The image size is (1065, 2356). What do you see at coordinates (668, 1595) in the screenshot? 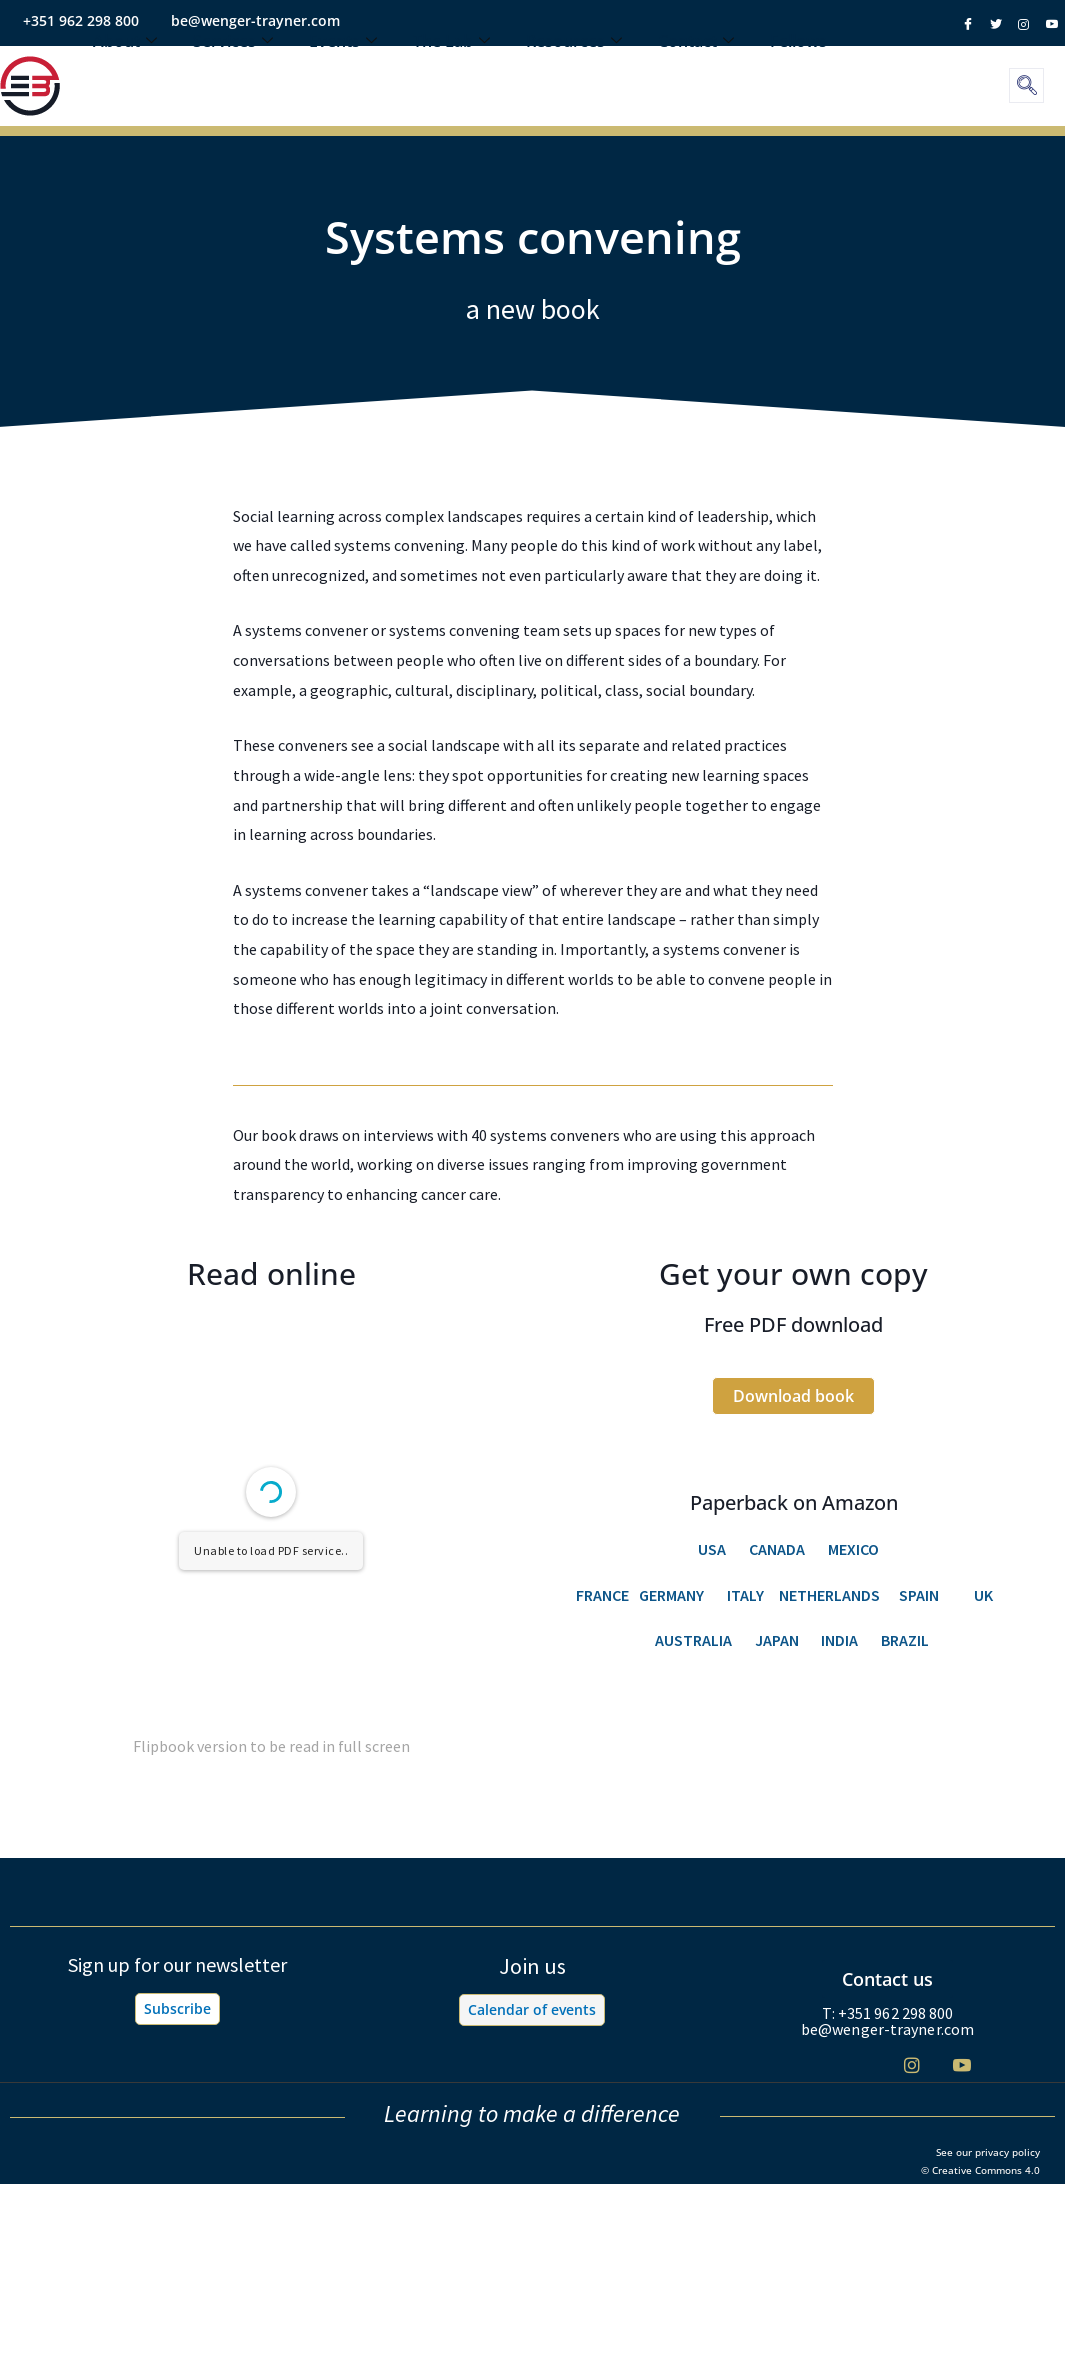
I see `GERMANY` at bounding box center [668, 1595].